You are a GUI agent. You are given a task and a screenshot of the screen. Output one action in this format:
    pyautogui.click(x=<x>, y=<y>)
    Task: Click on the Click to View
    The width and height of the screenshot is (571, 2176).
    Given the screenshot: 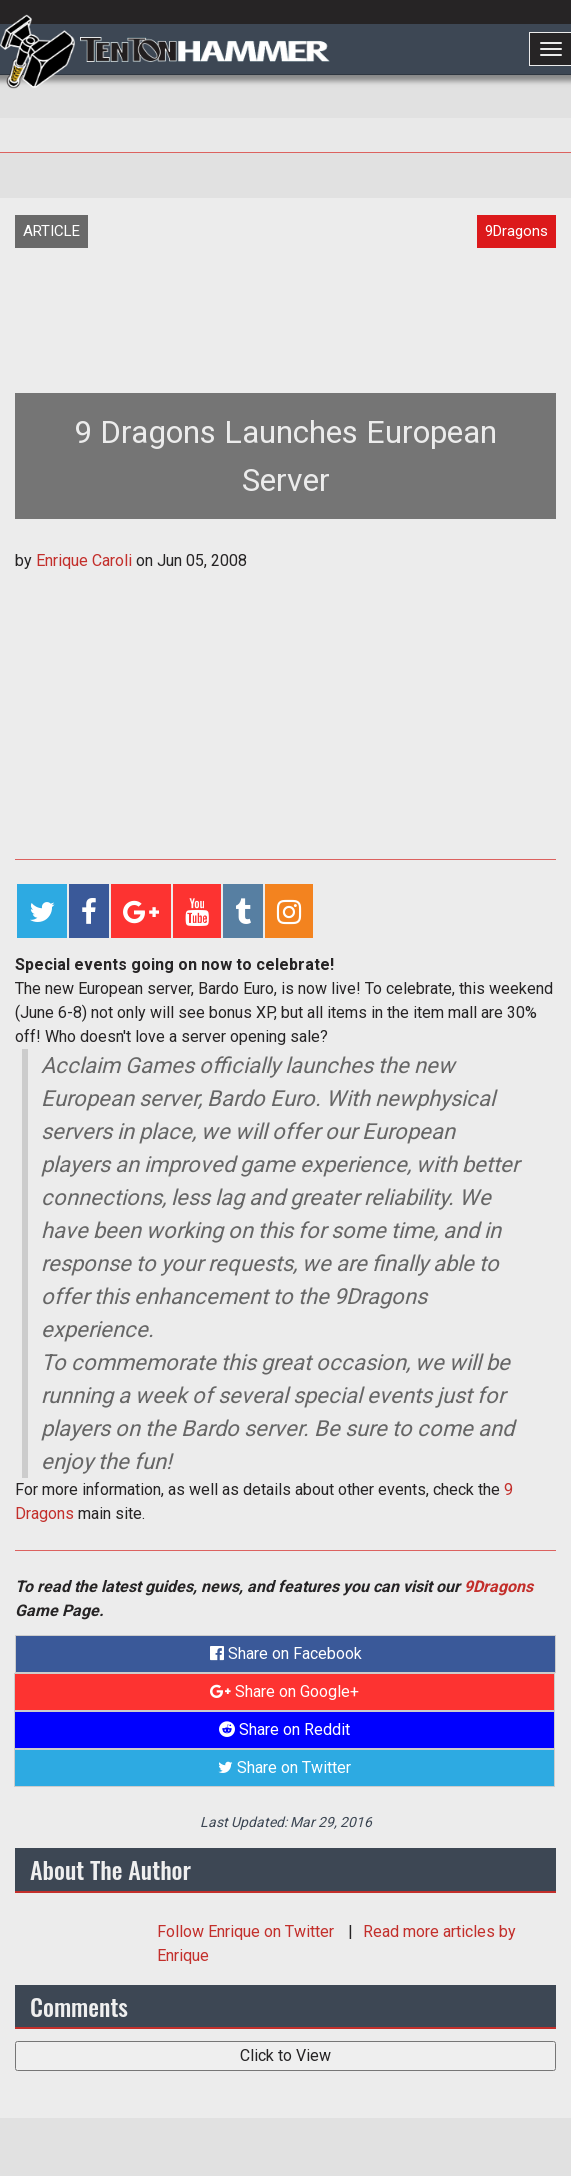 What is the action you would take?
    pyautogui.click(x=285, y=2055)
    